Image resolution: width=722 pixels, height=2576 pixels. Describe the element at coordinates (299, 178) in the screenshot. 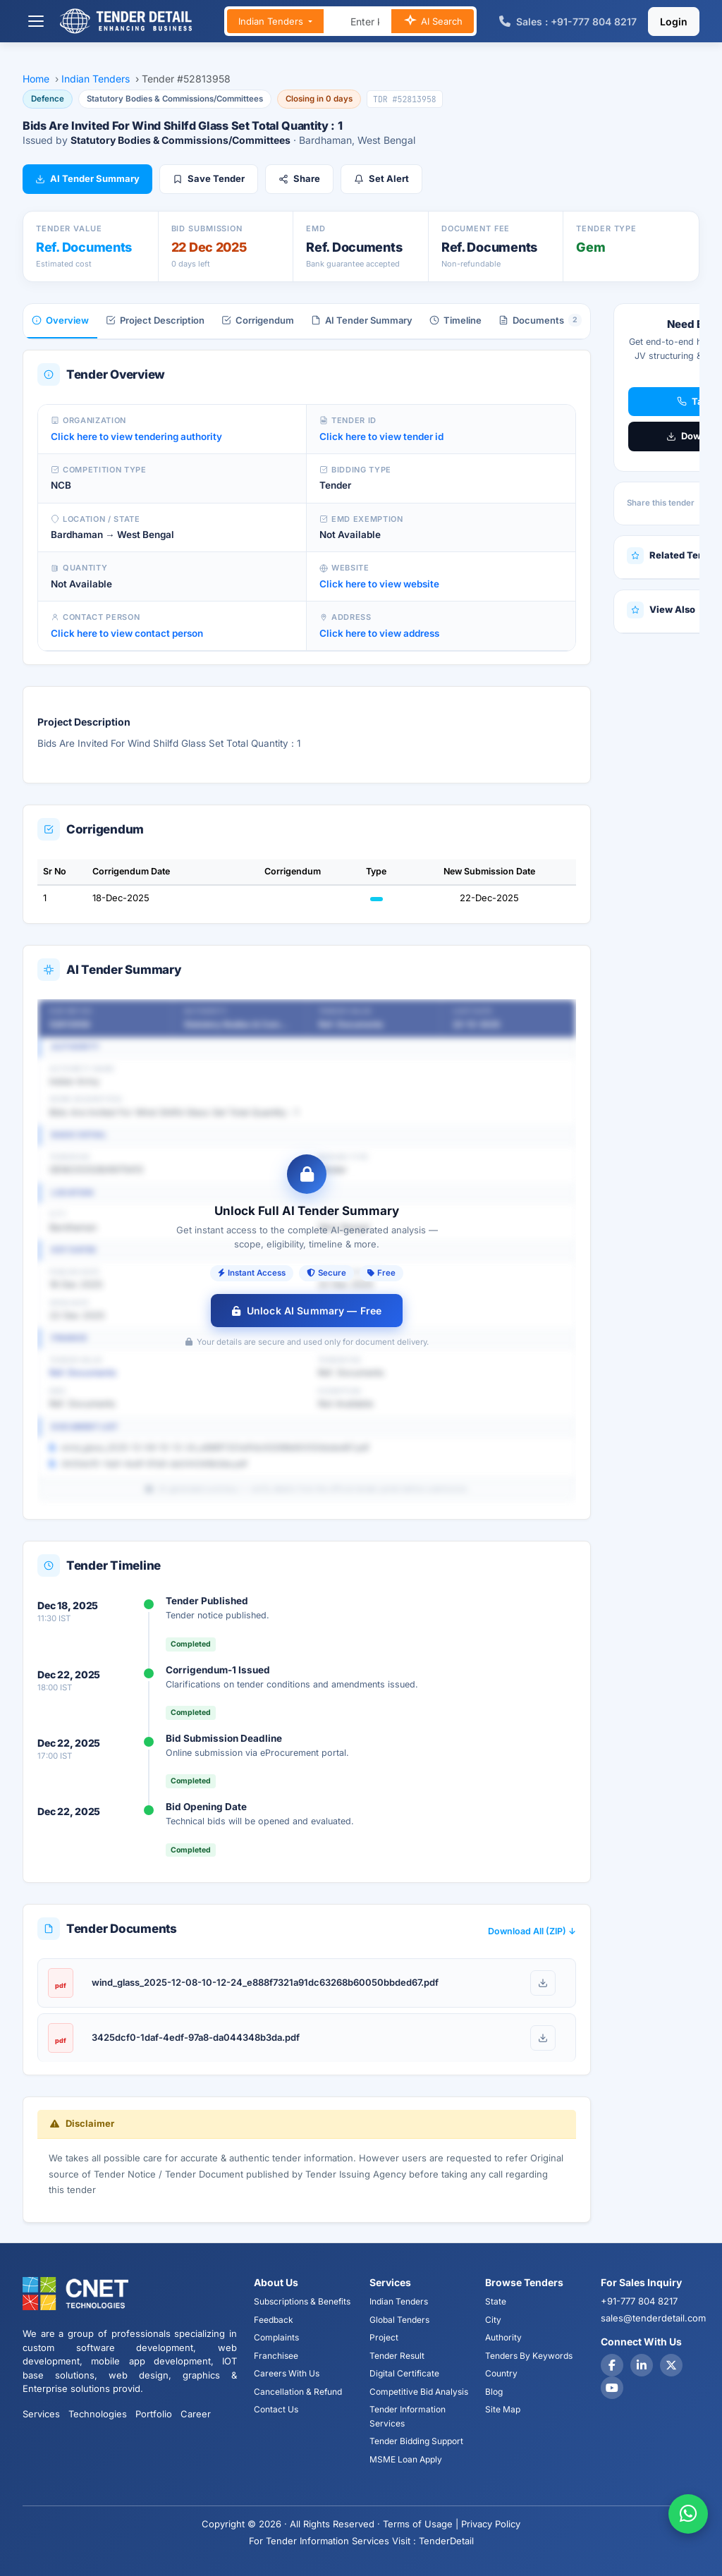

I see `Share` at that location.